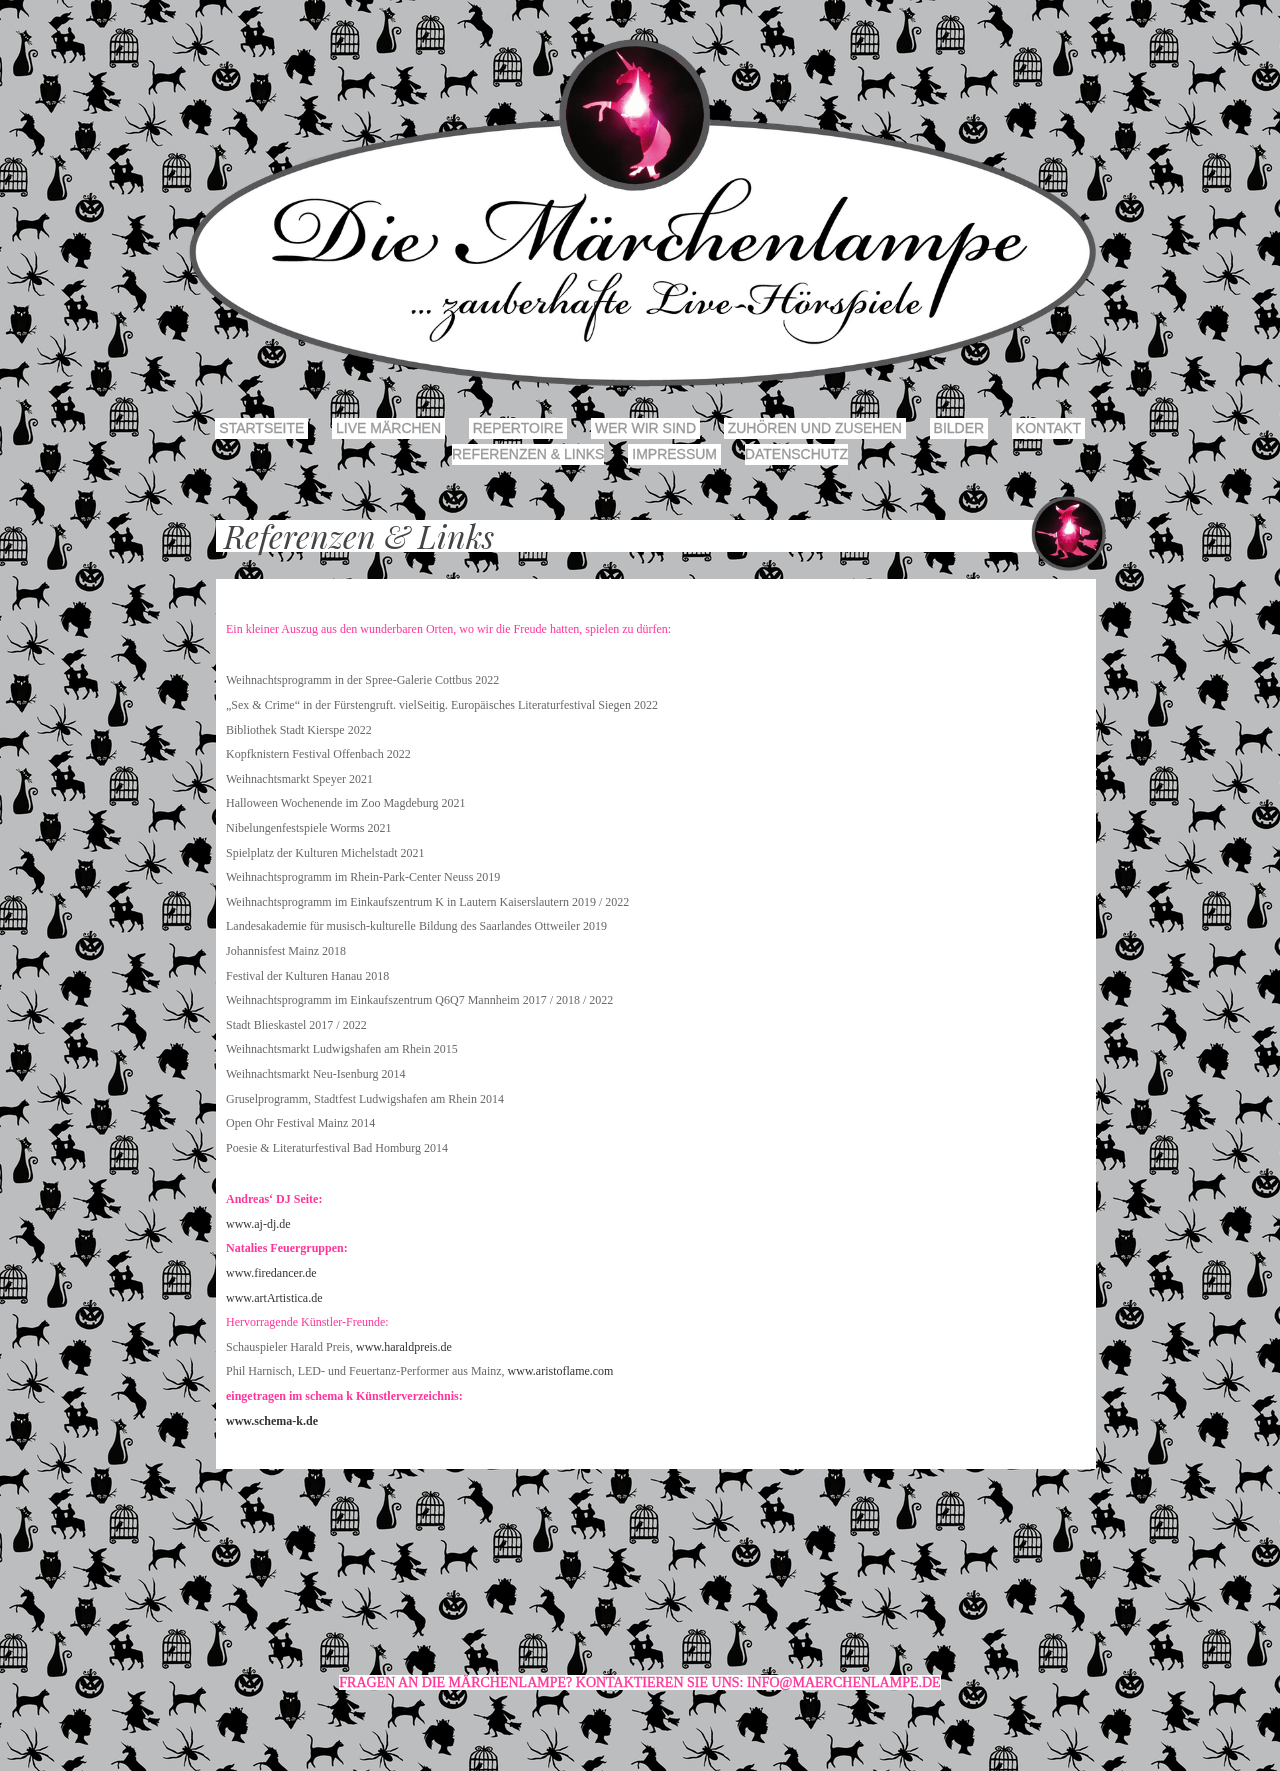 This screenshot has height=1771, width=1280. What do you see at coordinates (388, 428) in the screenshot?
I see `Live Märchen` at bounding box center [388, 428].